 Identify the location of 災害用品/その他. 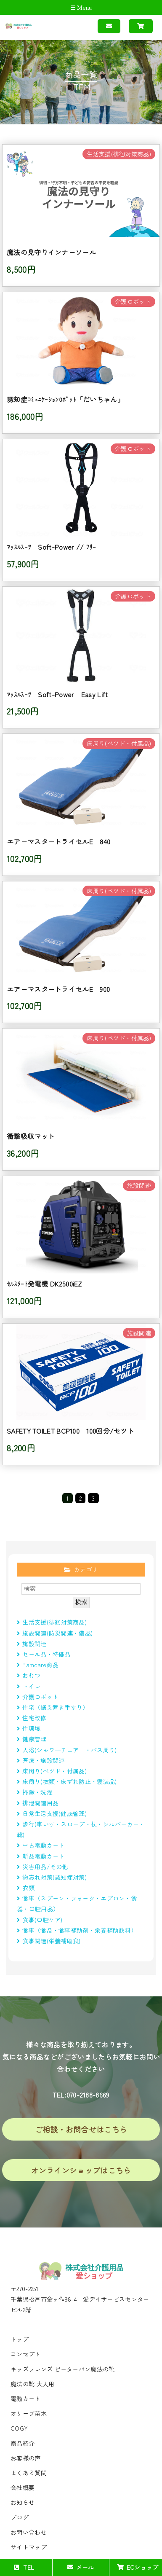
(42, 1866).